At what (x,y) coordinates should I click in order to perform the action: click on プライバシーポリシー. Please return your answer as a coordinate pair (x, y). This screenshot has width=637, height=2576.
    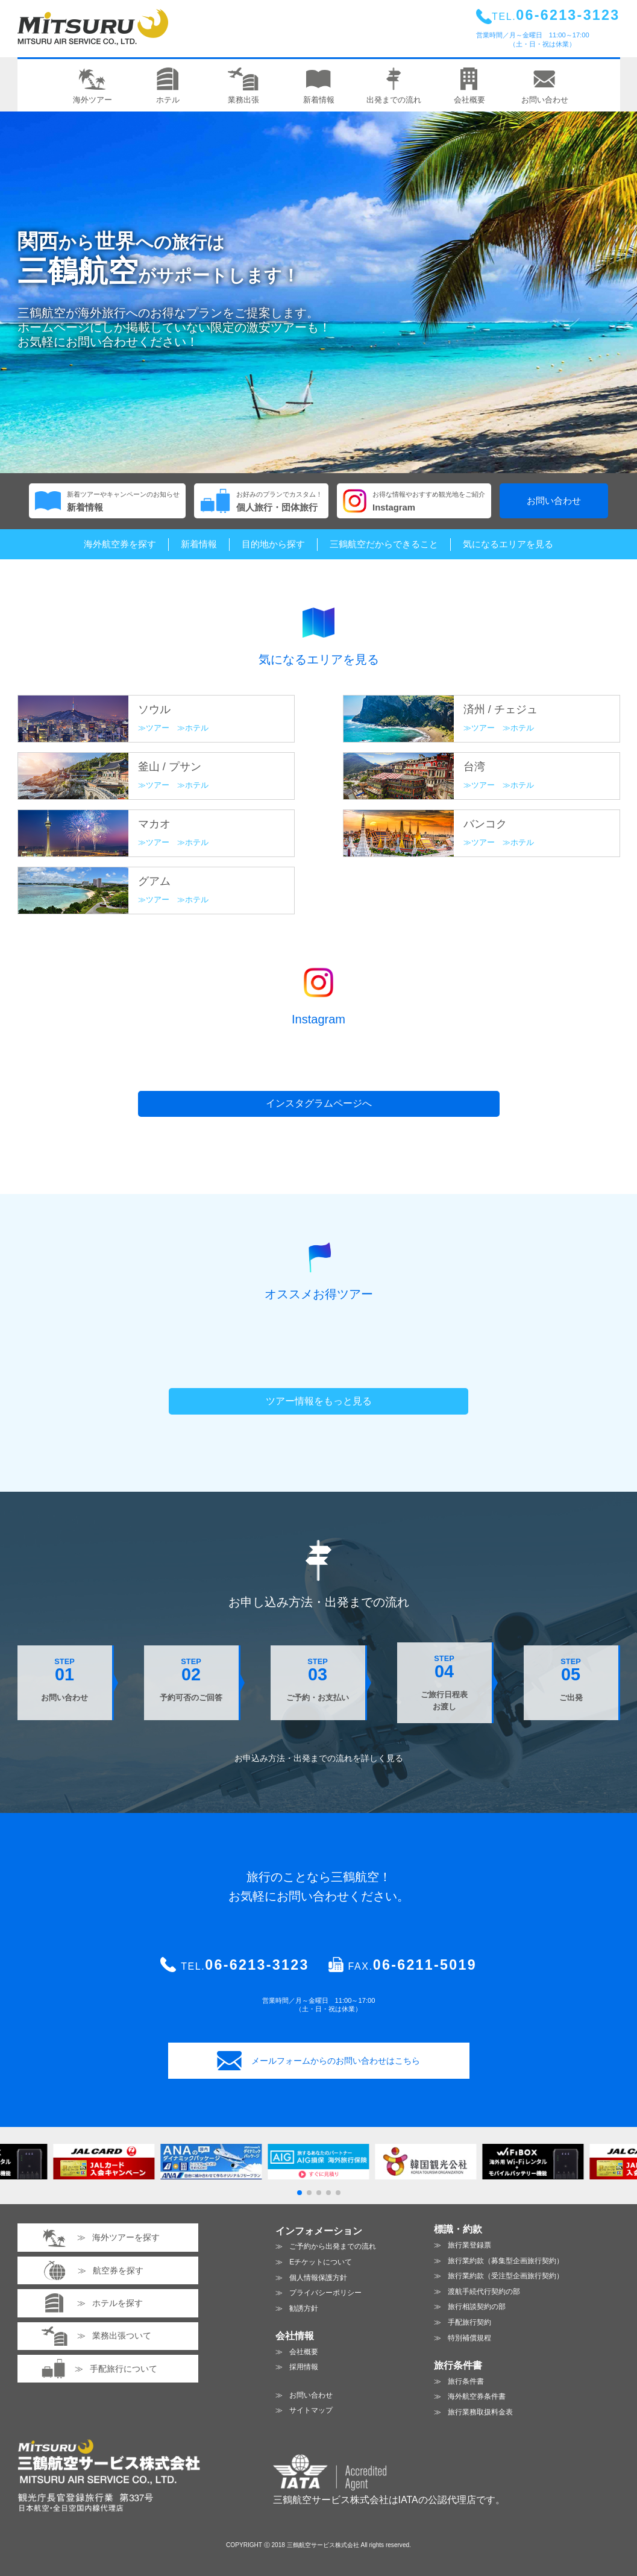
    Looking at the image, I should click on (325, 2293).